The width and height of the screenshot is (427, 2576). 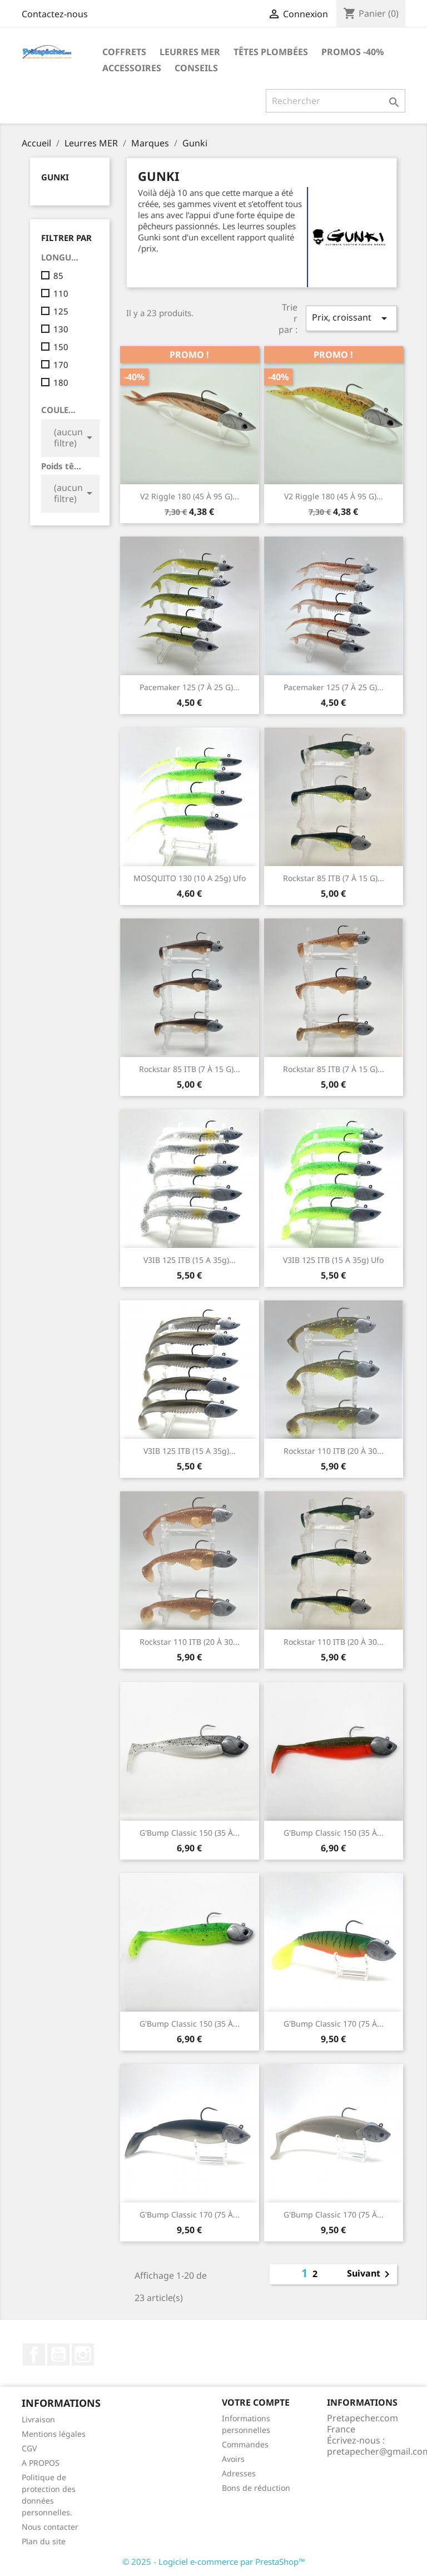 I want to click on Coffrets, so click(x=124, y=52).